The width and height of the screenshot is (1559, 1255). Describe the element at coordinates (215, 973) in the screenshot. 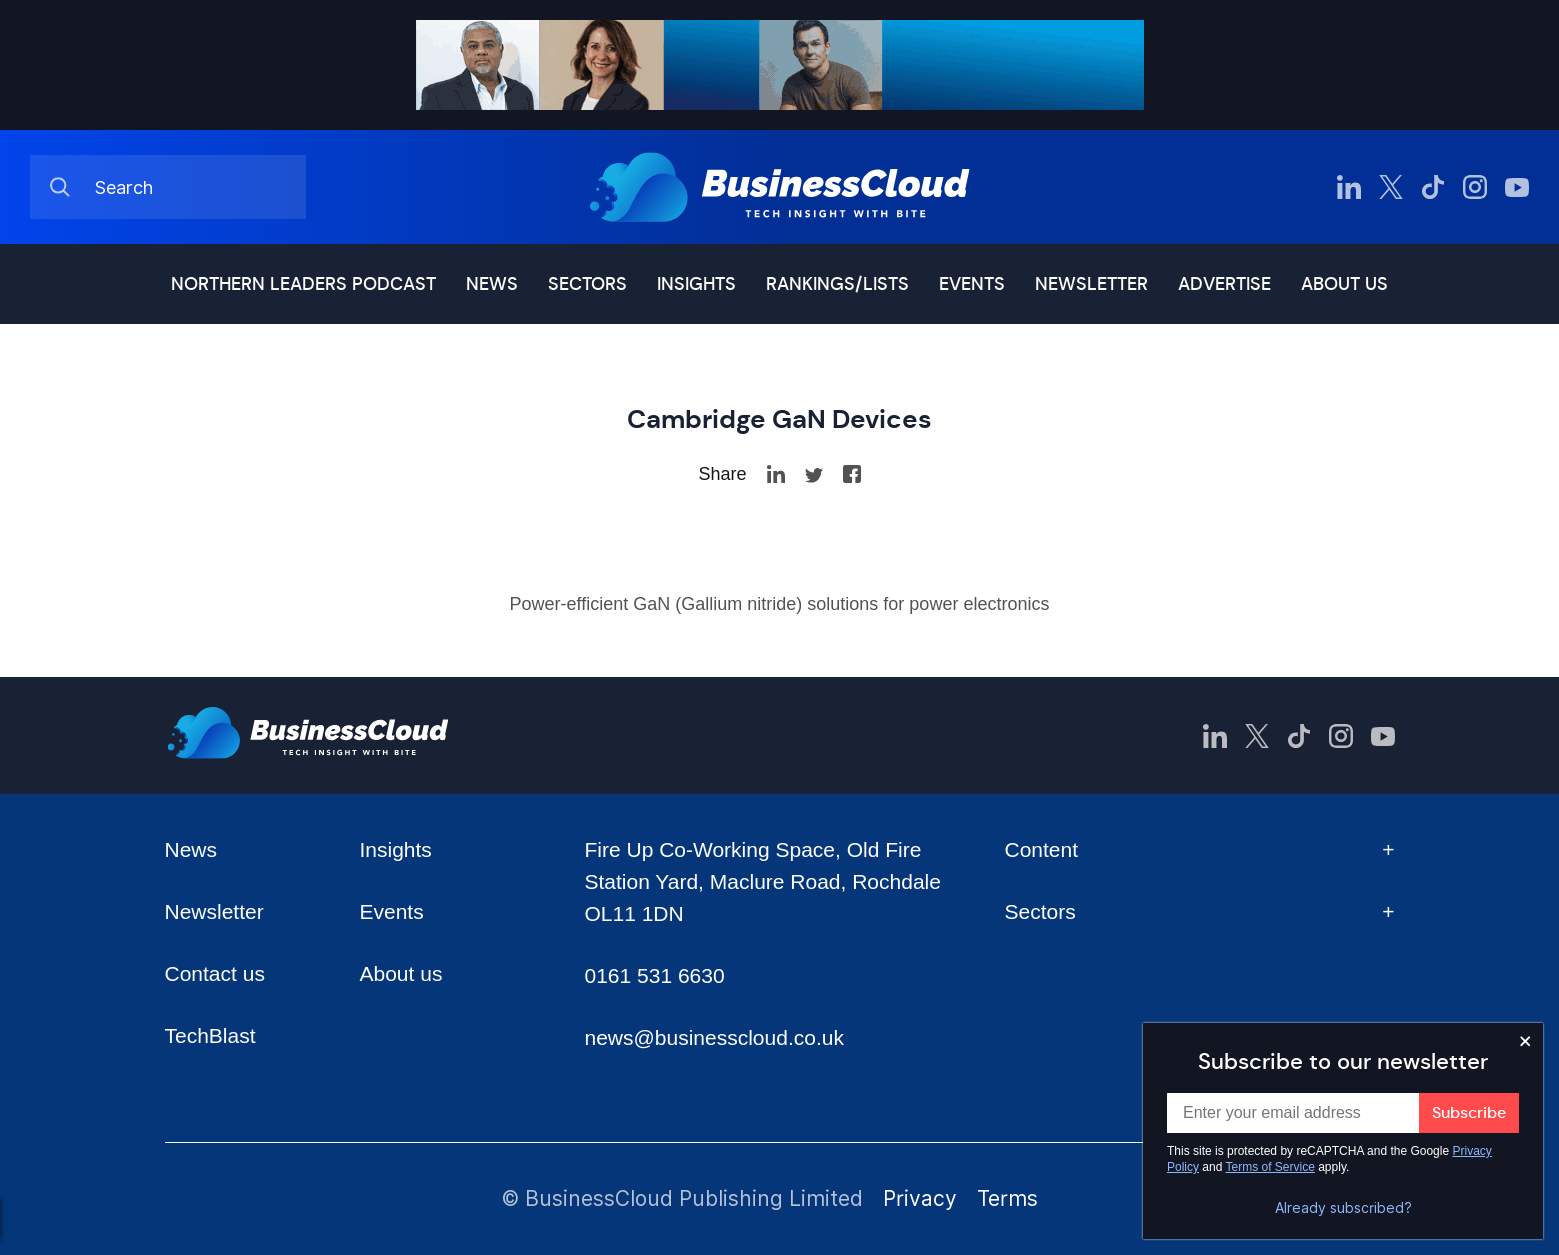

I see `Contact us` at that location.